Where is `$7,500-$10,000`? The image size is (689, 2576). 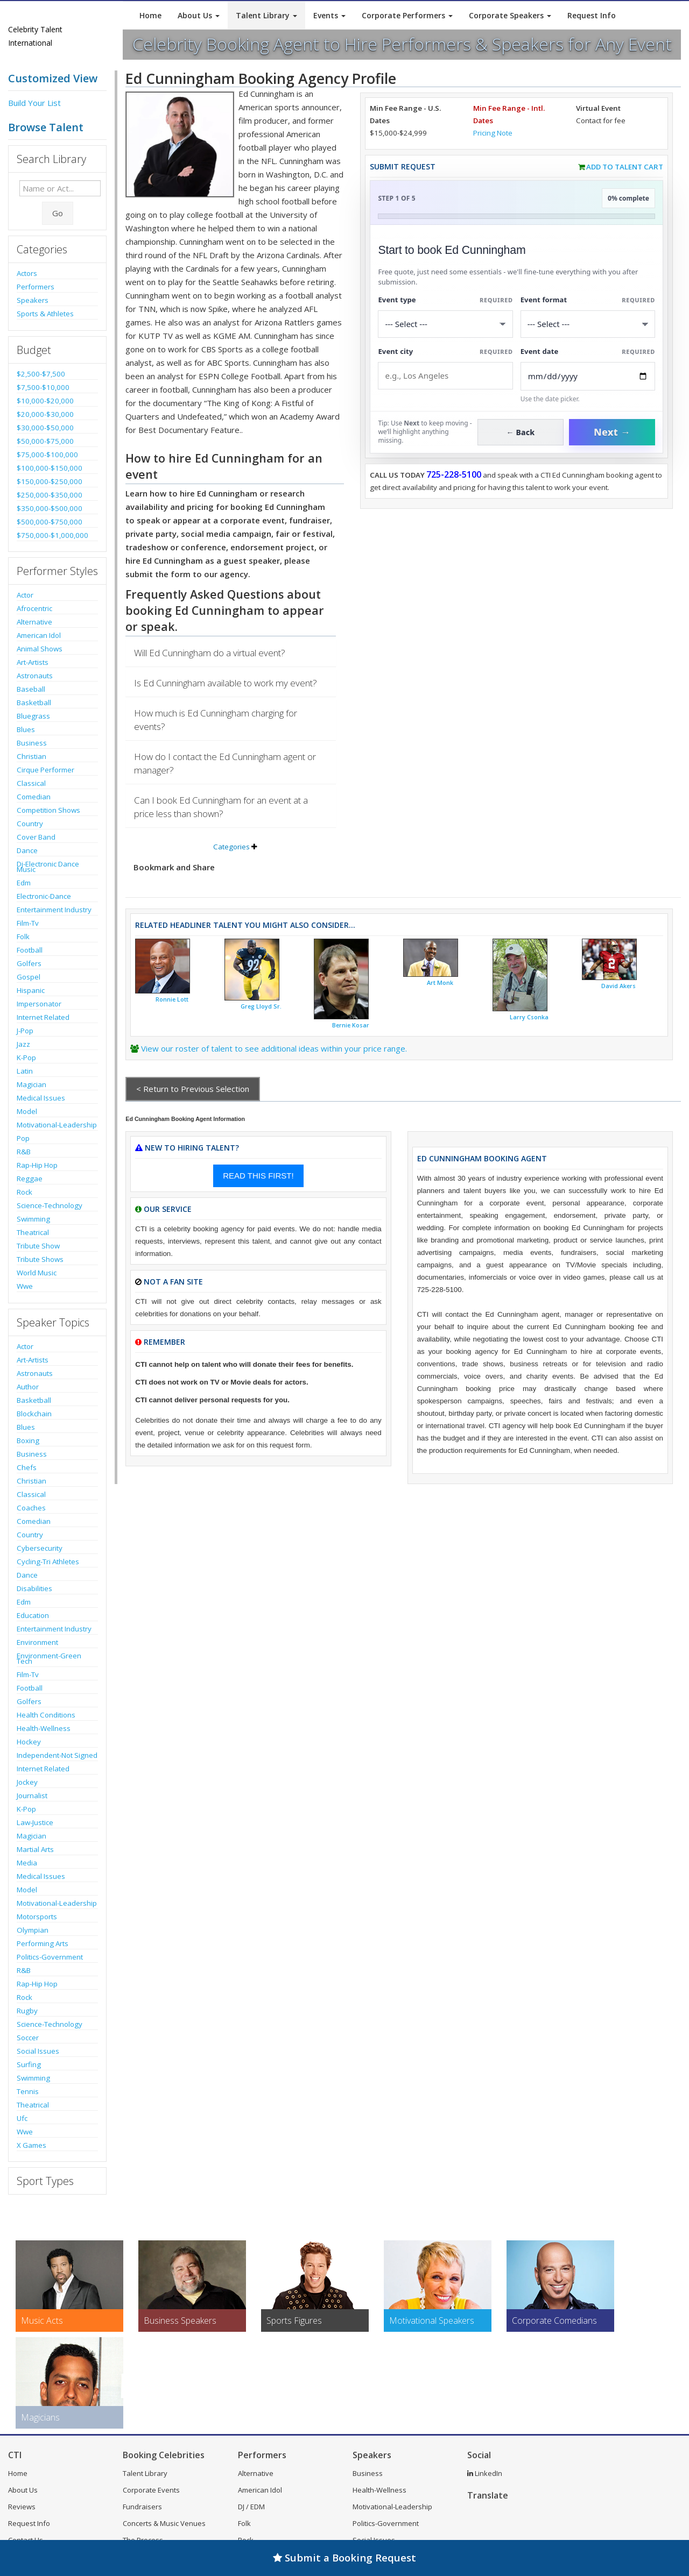
$7,500-$10,000 is located at coordinates (43, 387).